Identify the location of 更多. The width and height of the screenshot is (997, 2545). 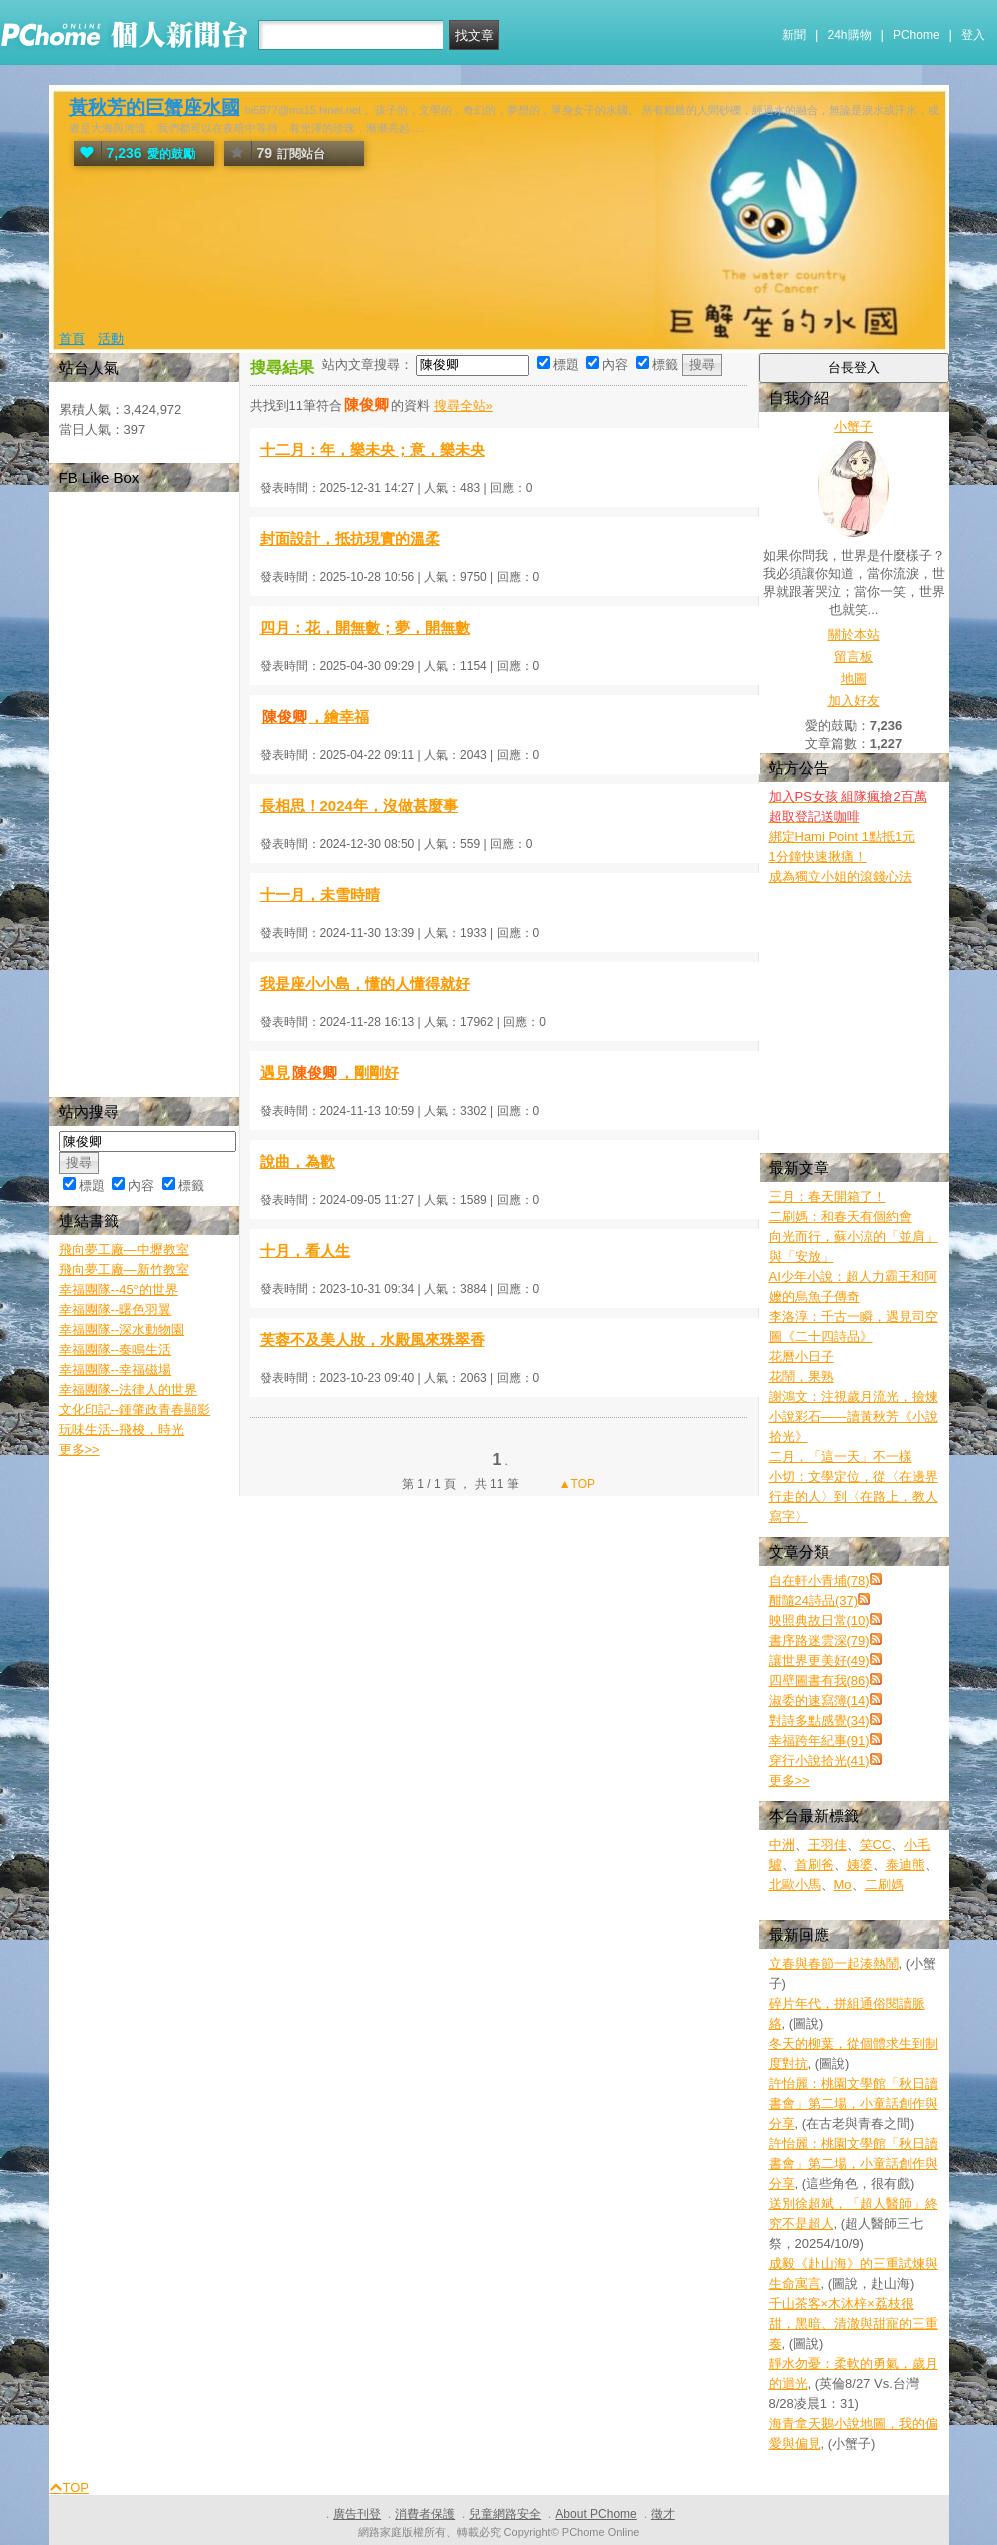
(789, 1780).